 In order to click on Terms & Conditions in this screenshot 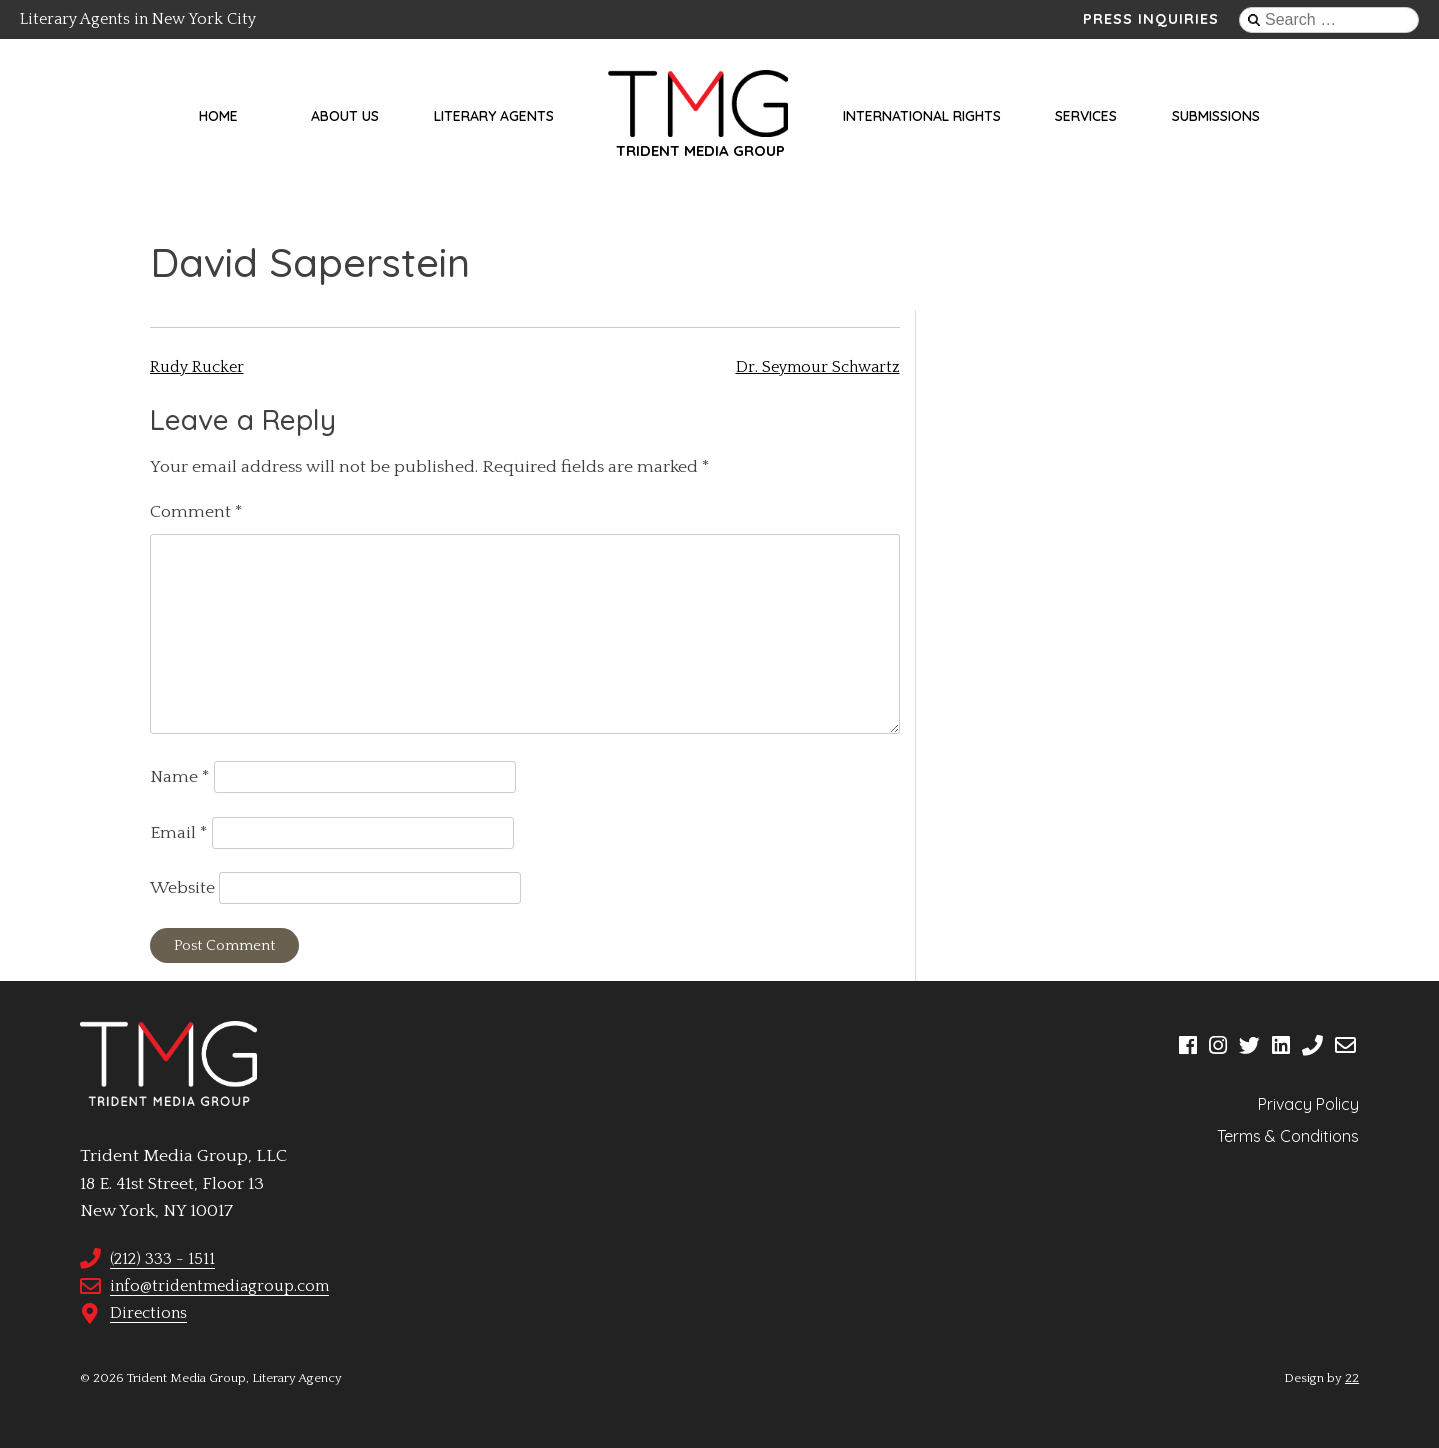, I will do `click(1288, 1136)`.